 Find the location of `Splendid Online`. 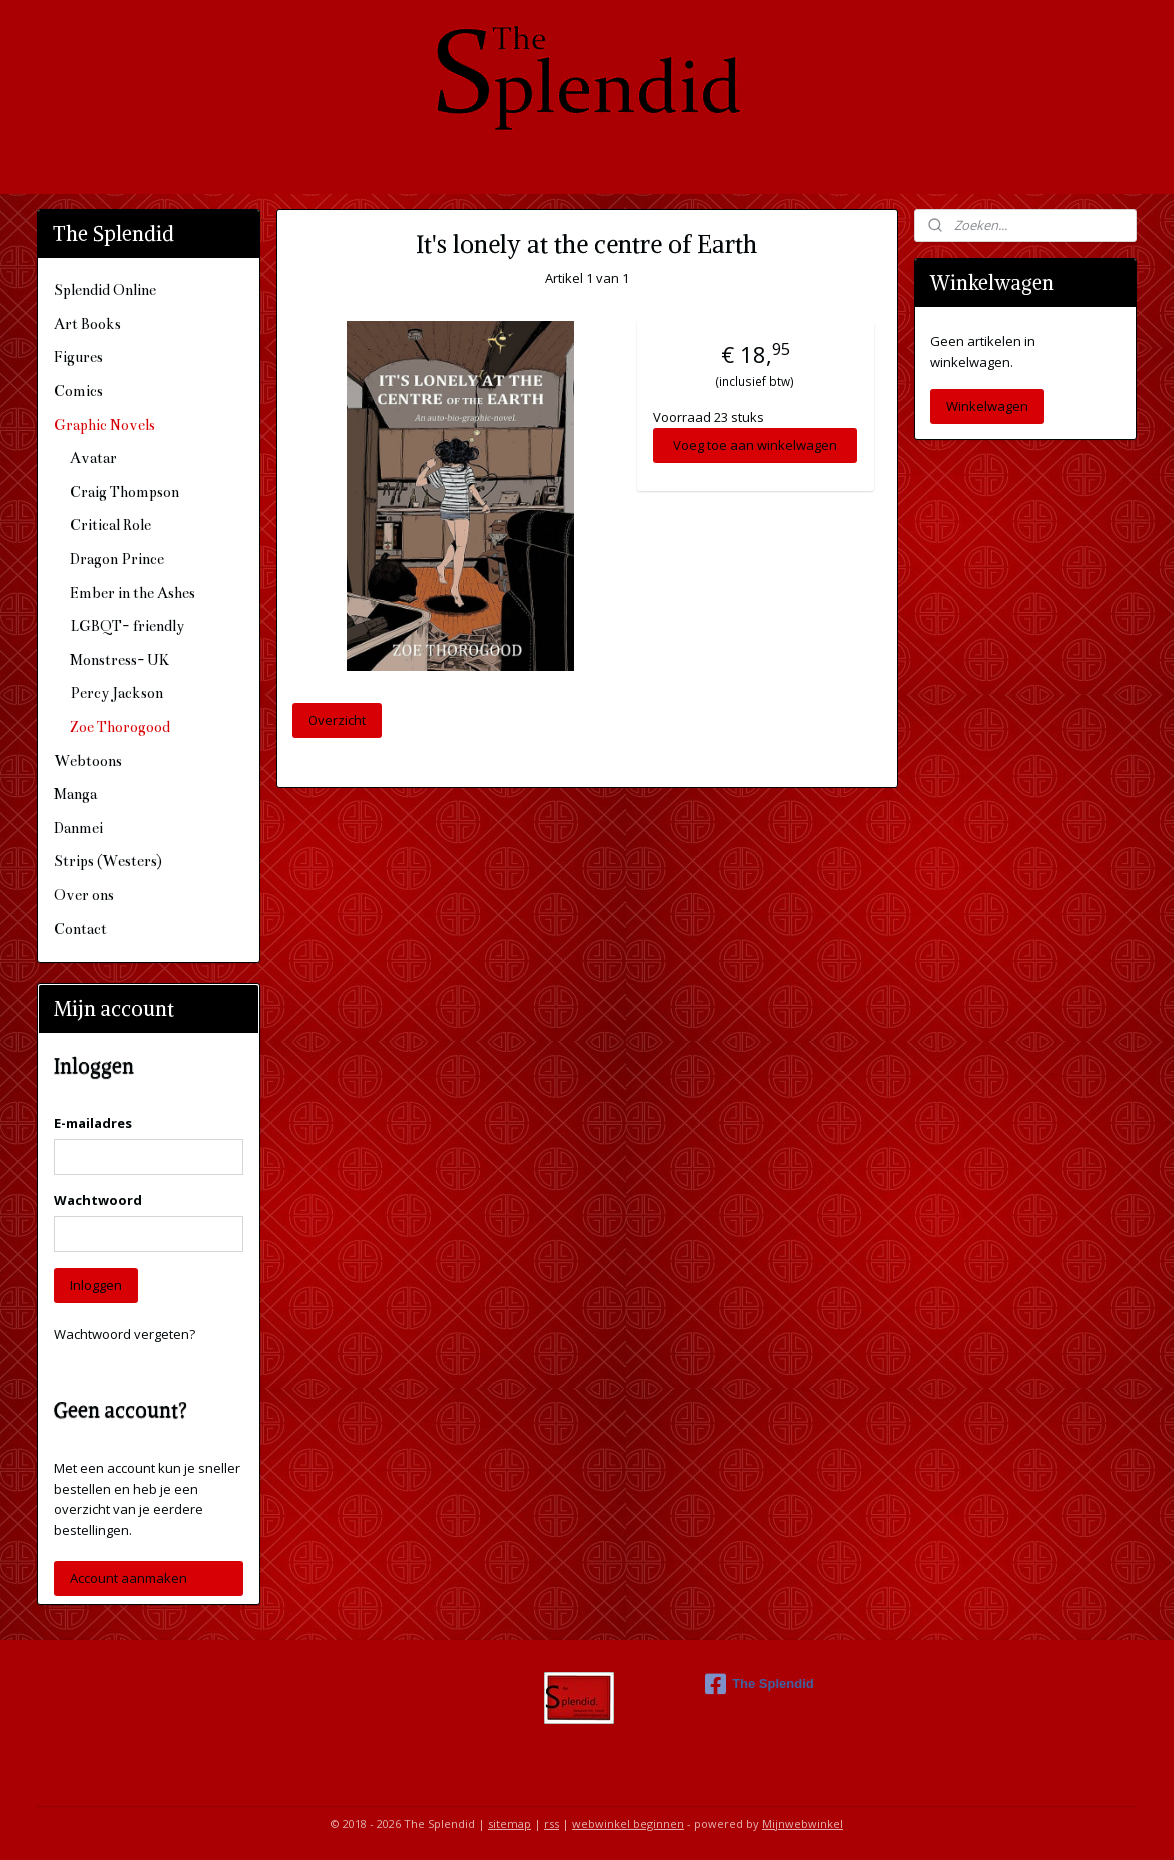

Splendid Online is located at coordinates (105, 290).